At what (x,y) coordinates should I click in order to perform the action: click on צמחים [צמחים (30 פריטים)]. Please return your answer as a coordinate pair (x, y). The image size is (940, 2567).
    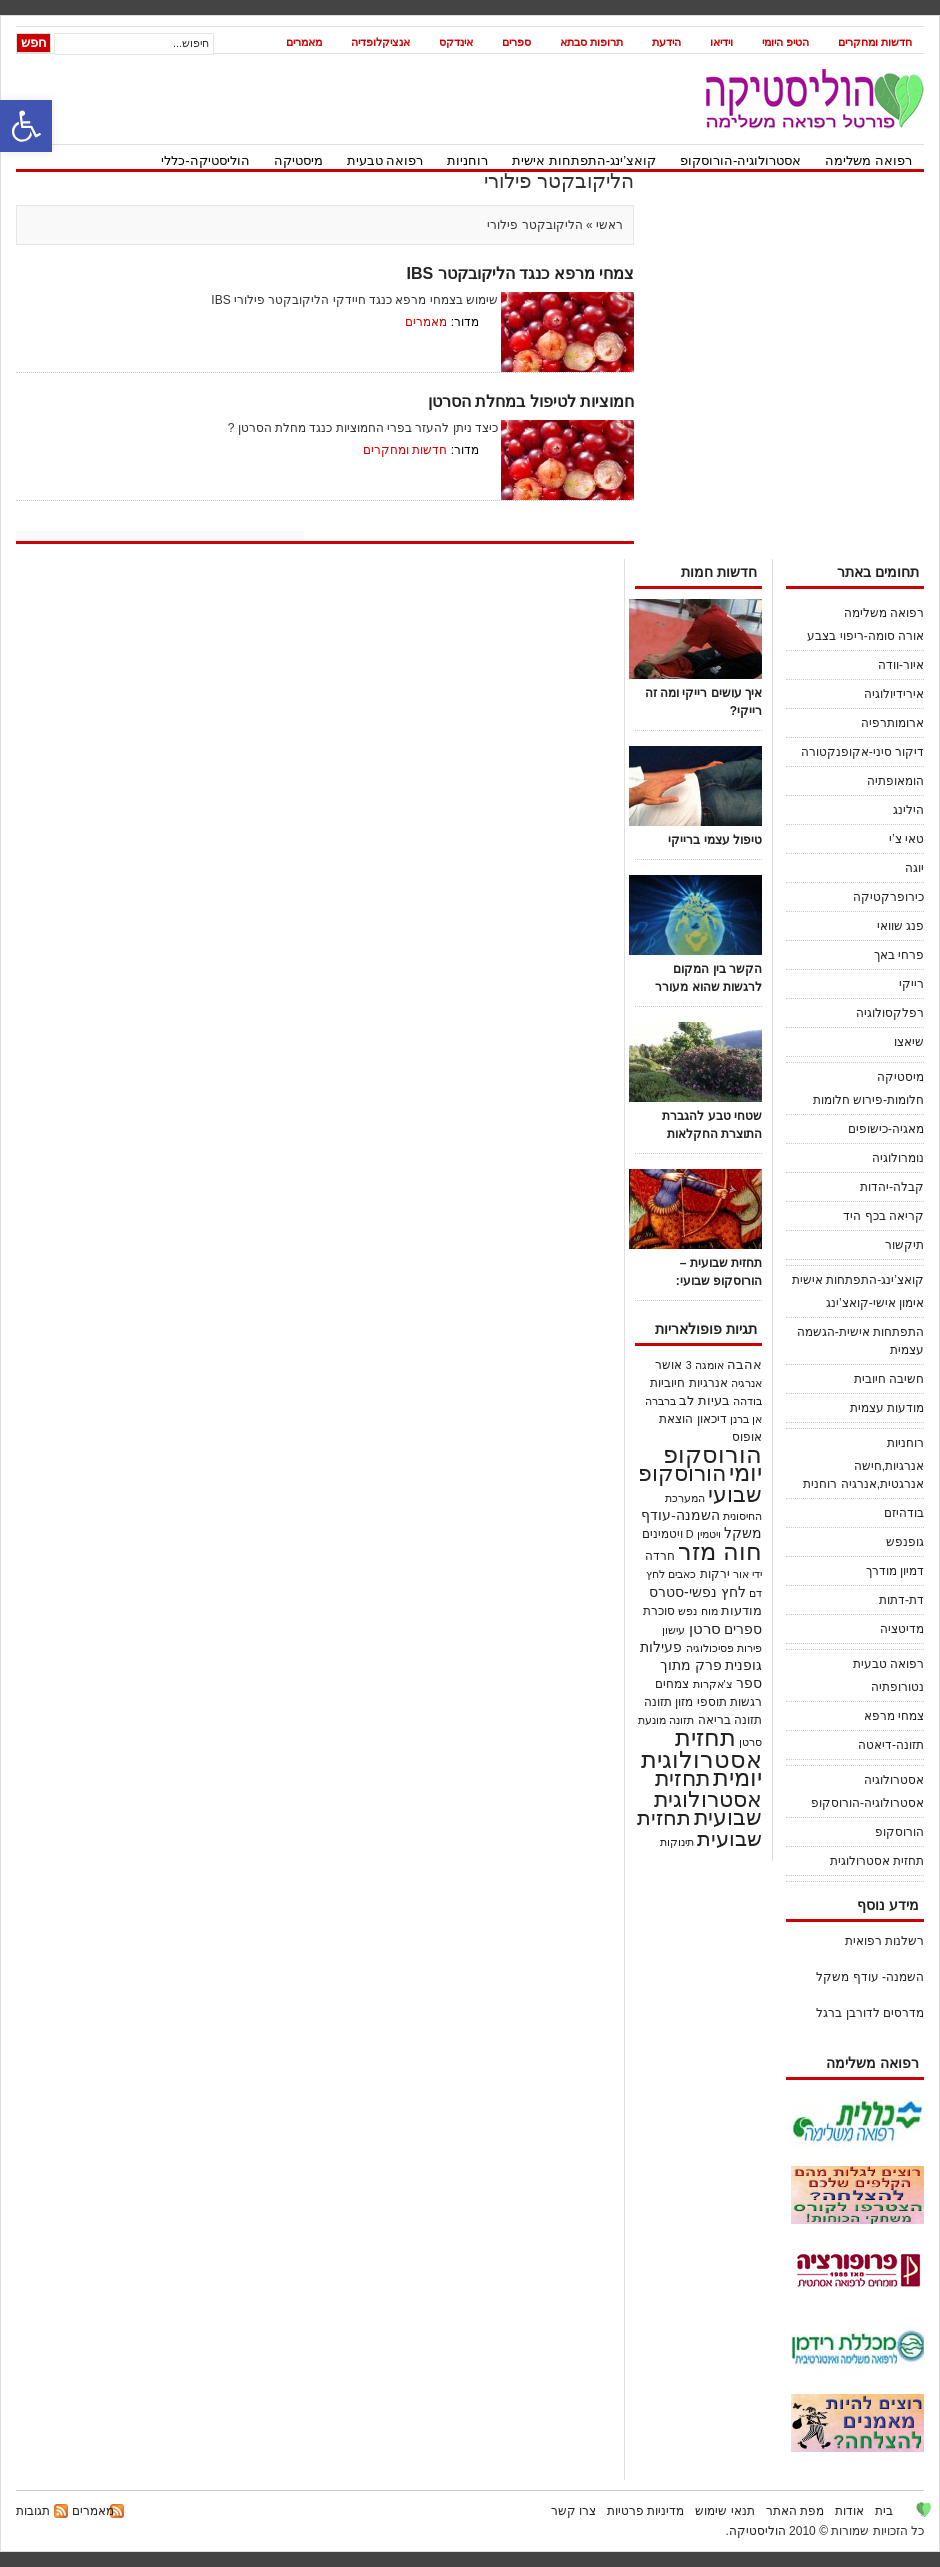
    Looking at the image, I should click on (672, 1684).